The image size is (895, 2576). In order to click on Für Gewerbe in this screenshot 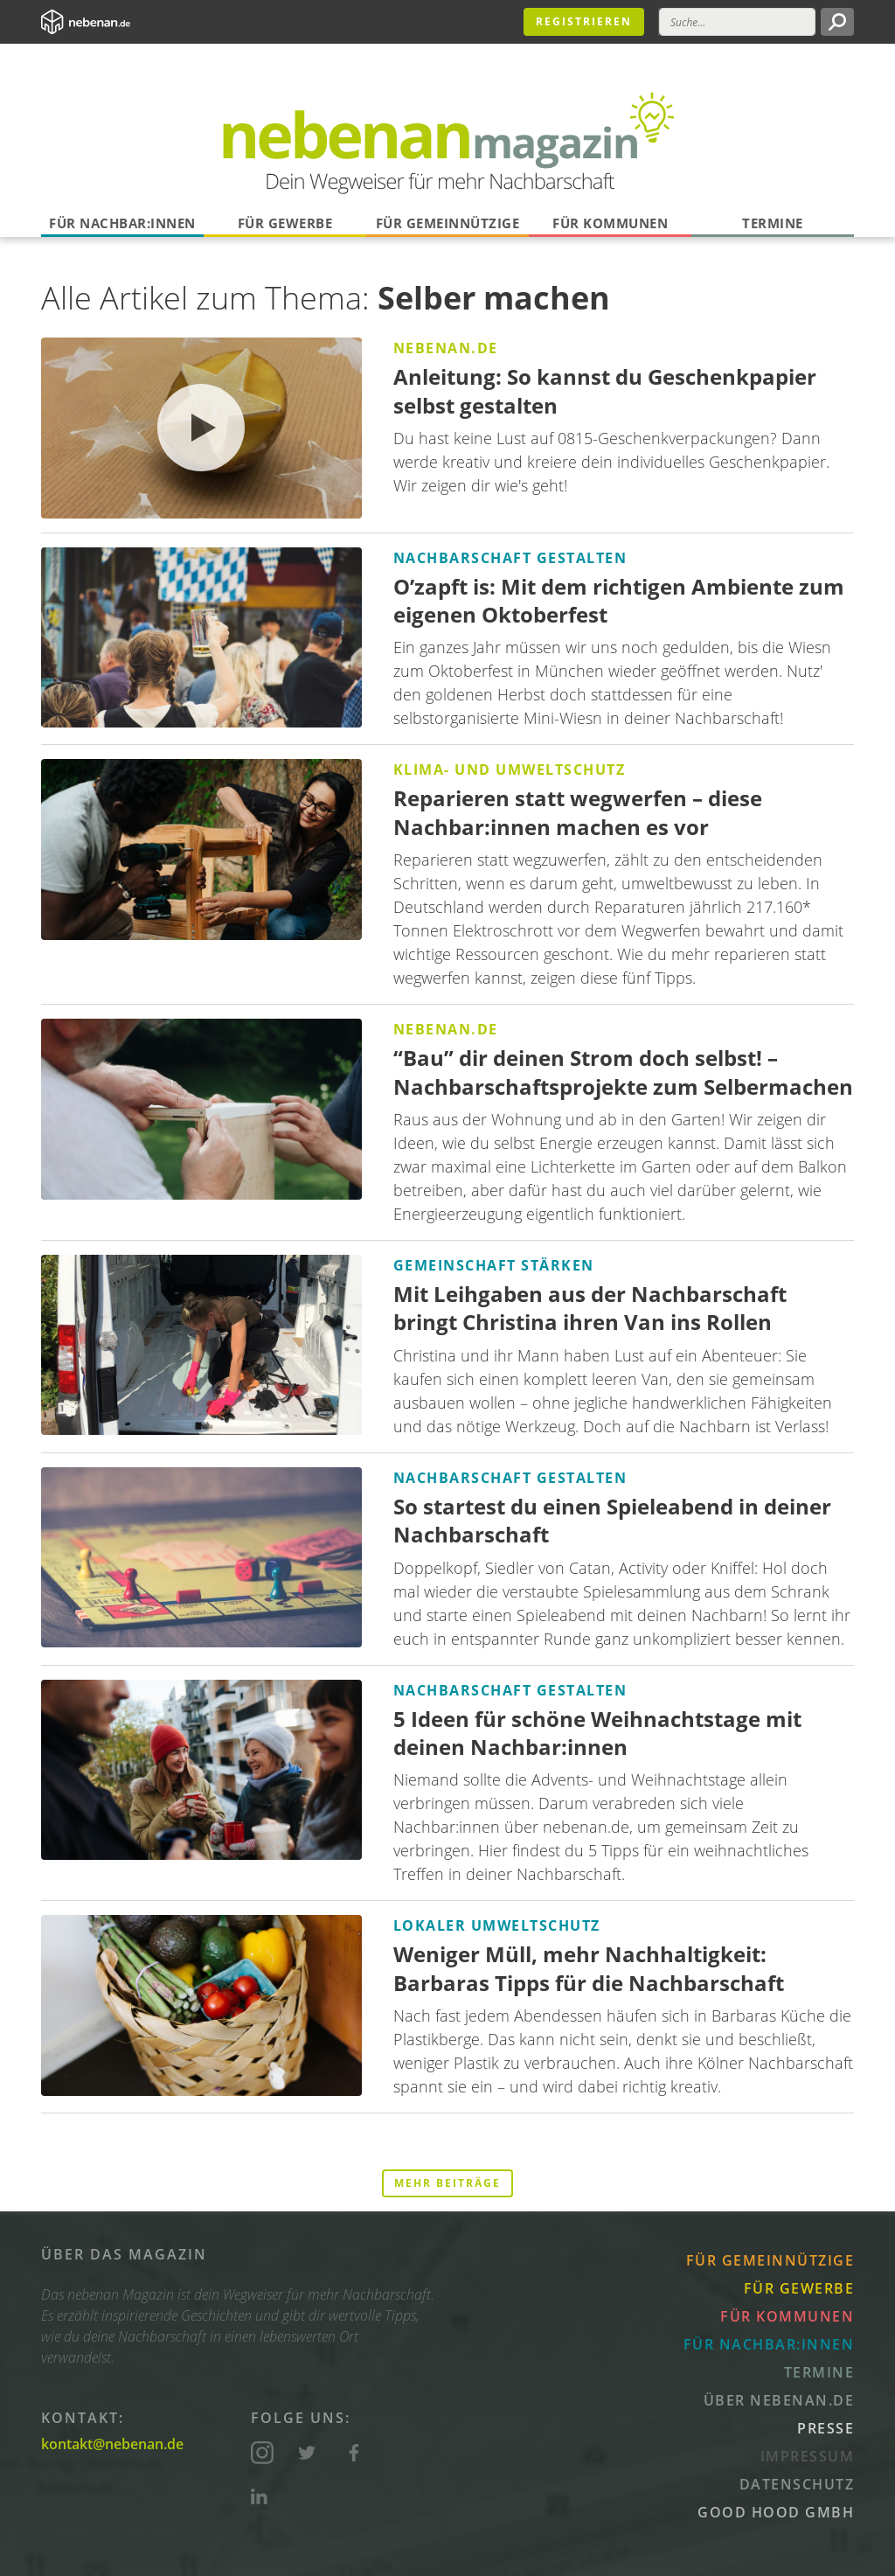, I will do `click(285, 223)`.